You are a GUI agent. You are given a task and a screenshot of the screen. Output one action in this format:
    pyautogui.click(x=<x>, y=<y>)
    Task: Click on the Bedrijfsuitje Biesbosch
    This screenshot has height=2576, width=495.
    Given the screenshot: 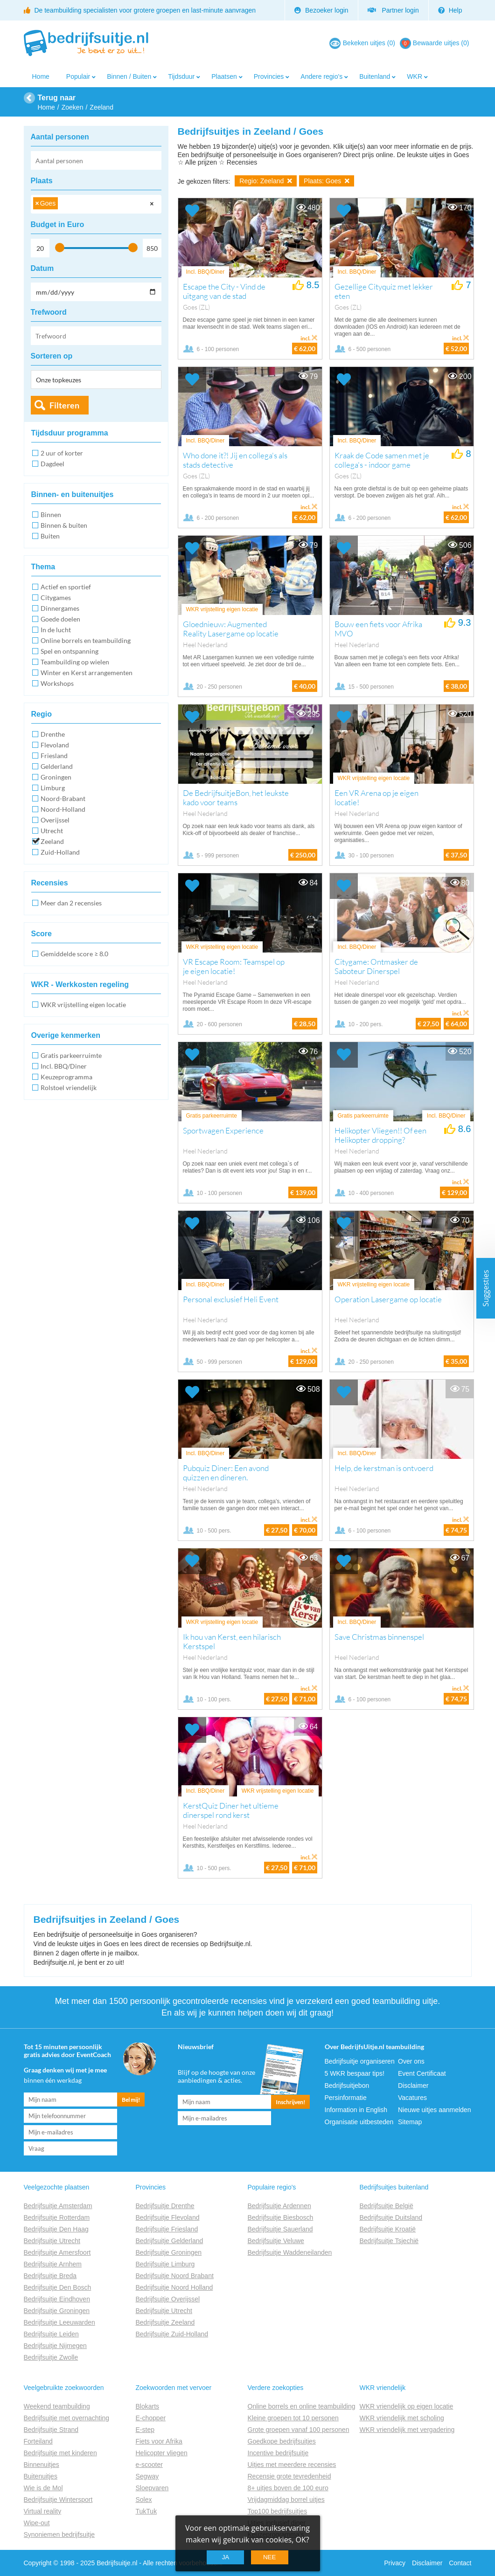 What is the action you would take?
    pyautogui.click(x=281, y=2217)
    